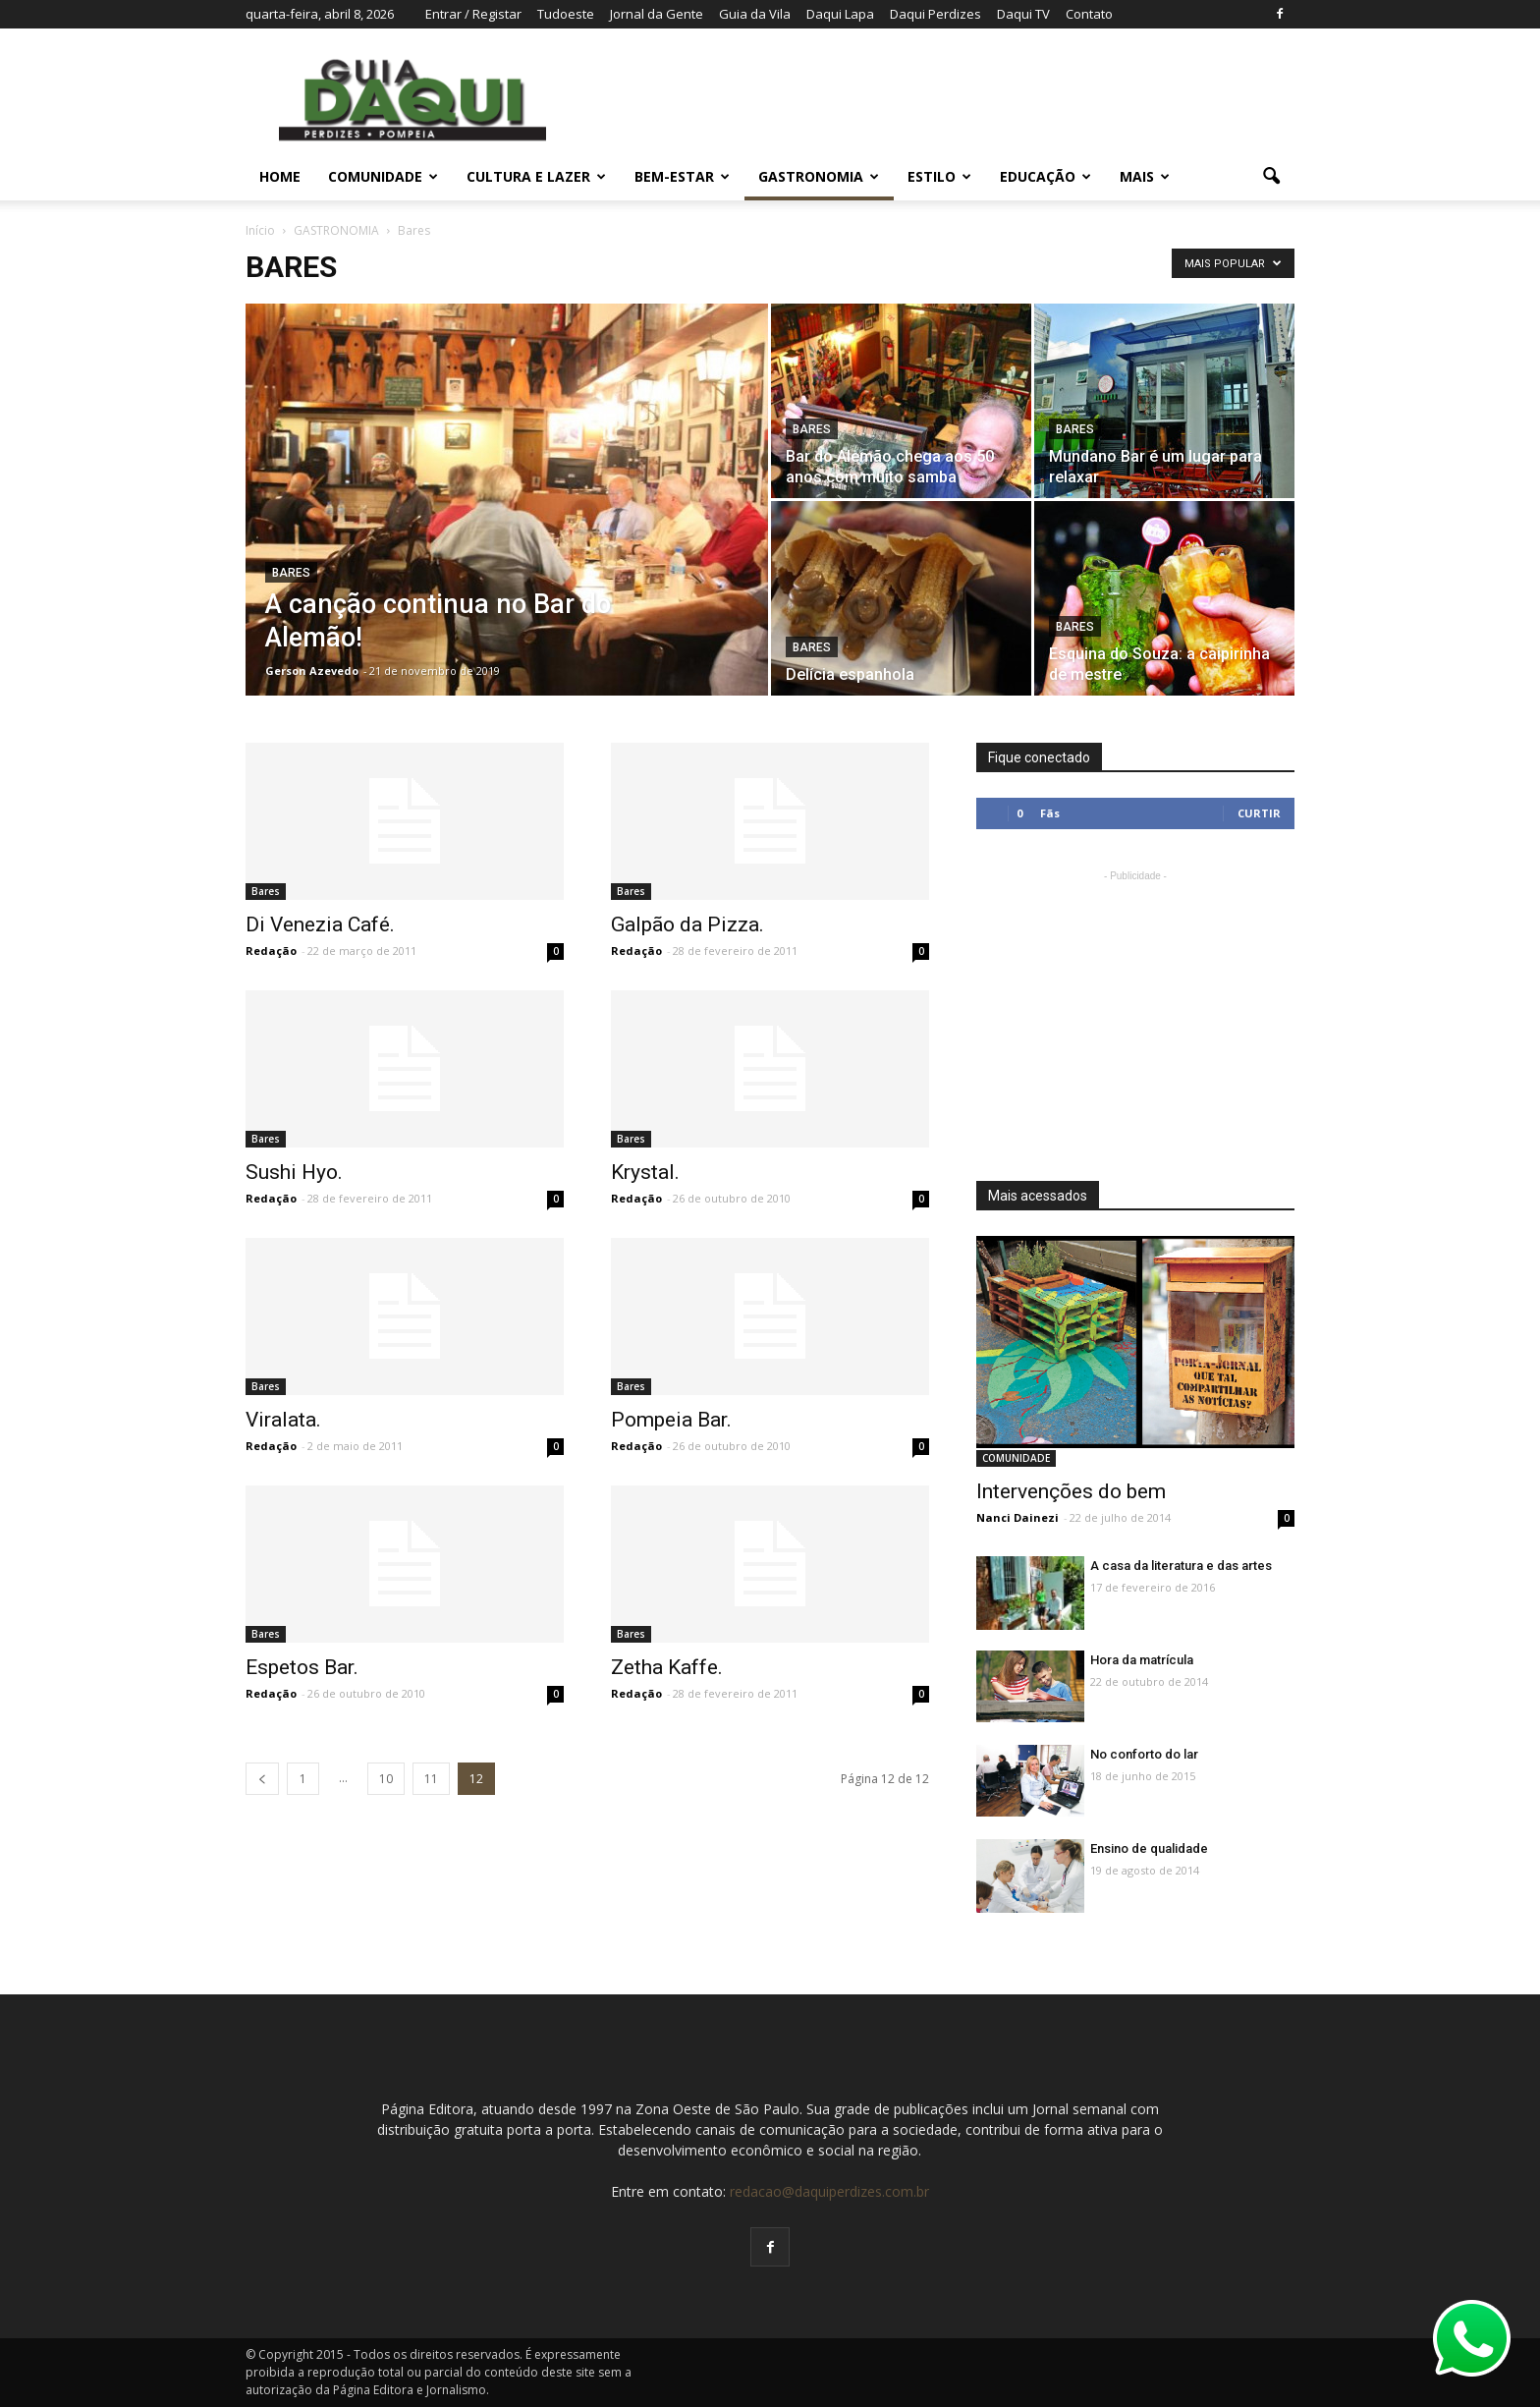 This screenshot has width=1540, height=2407. I want to click on Bares, so click(291, 573).